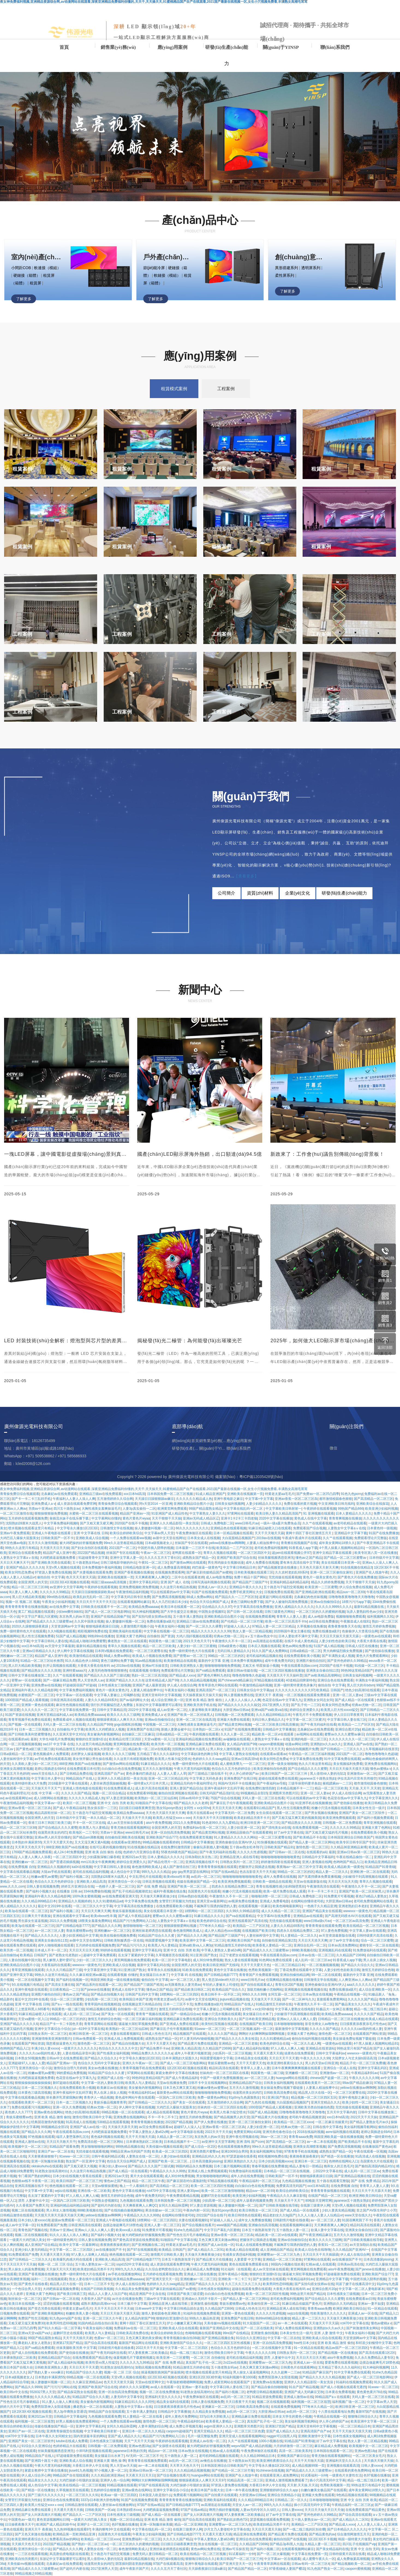 Image resolution: width=400 pixels, height=2576 pixels. Describe the element at coordinates (201, 1857) in the screenshot. I see `日韩加勒比东京热二区` at that location.